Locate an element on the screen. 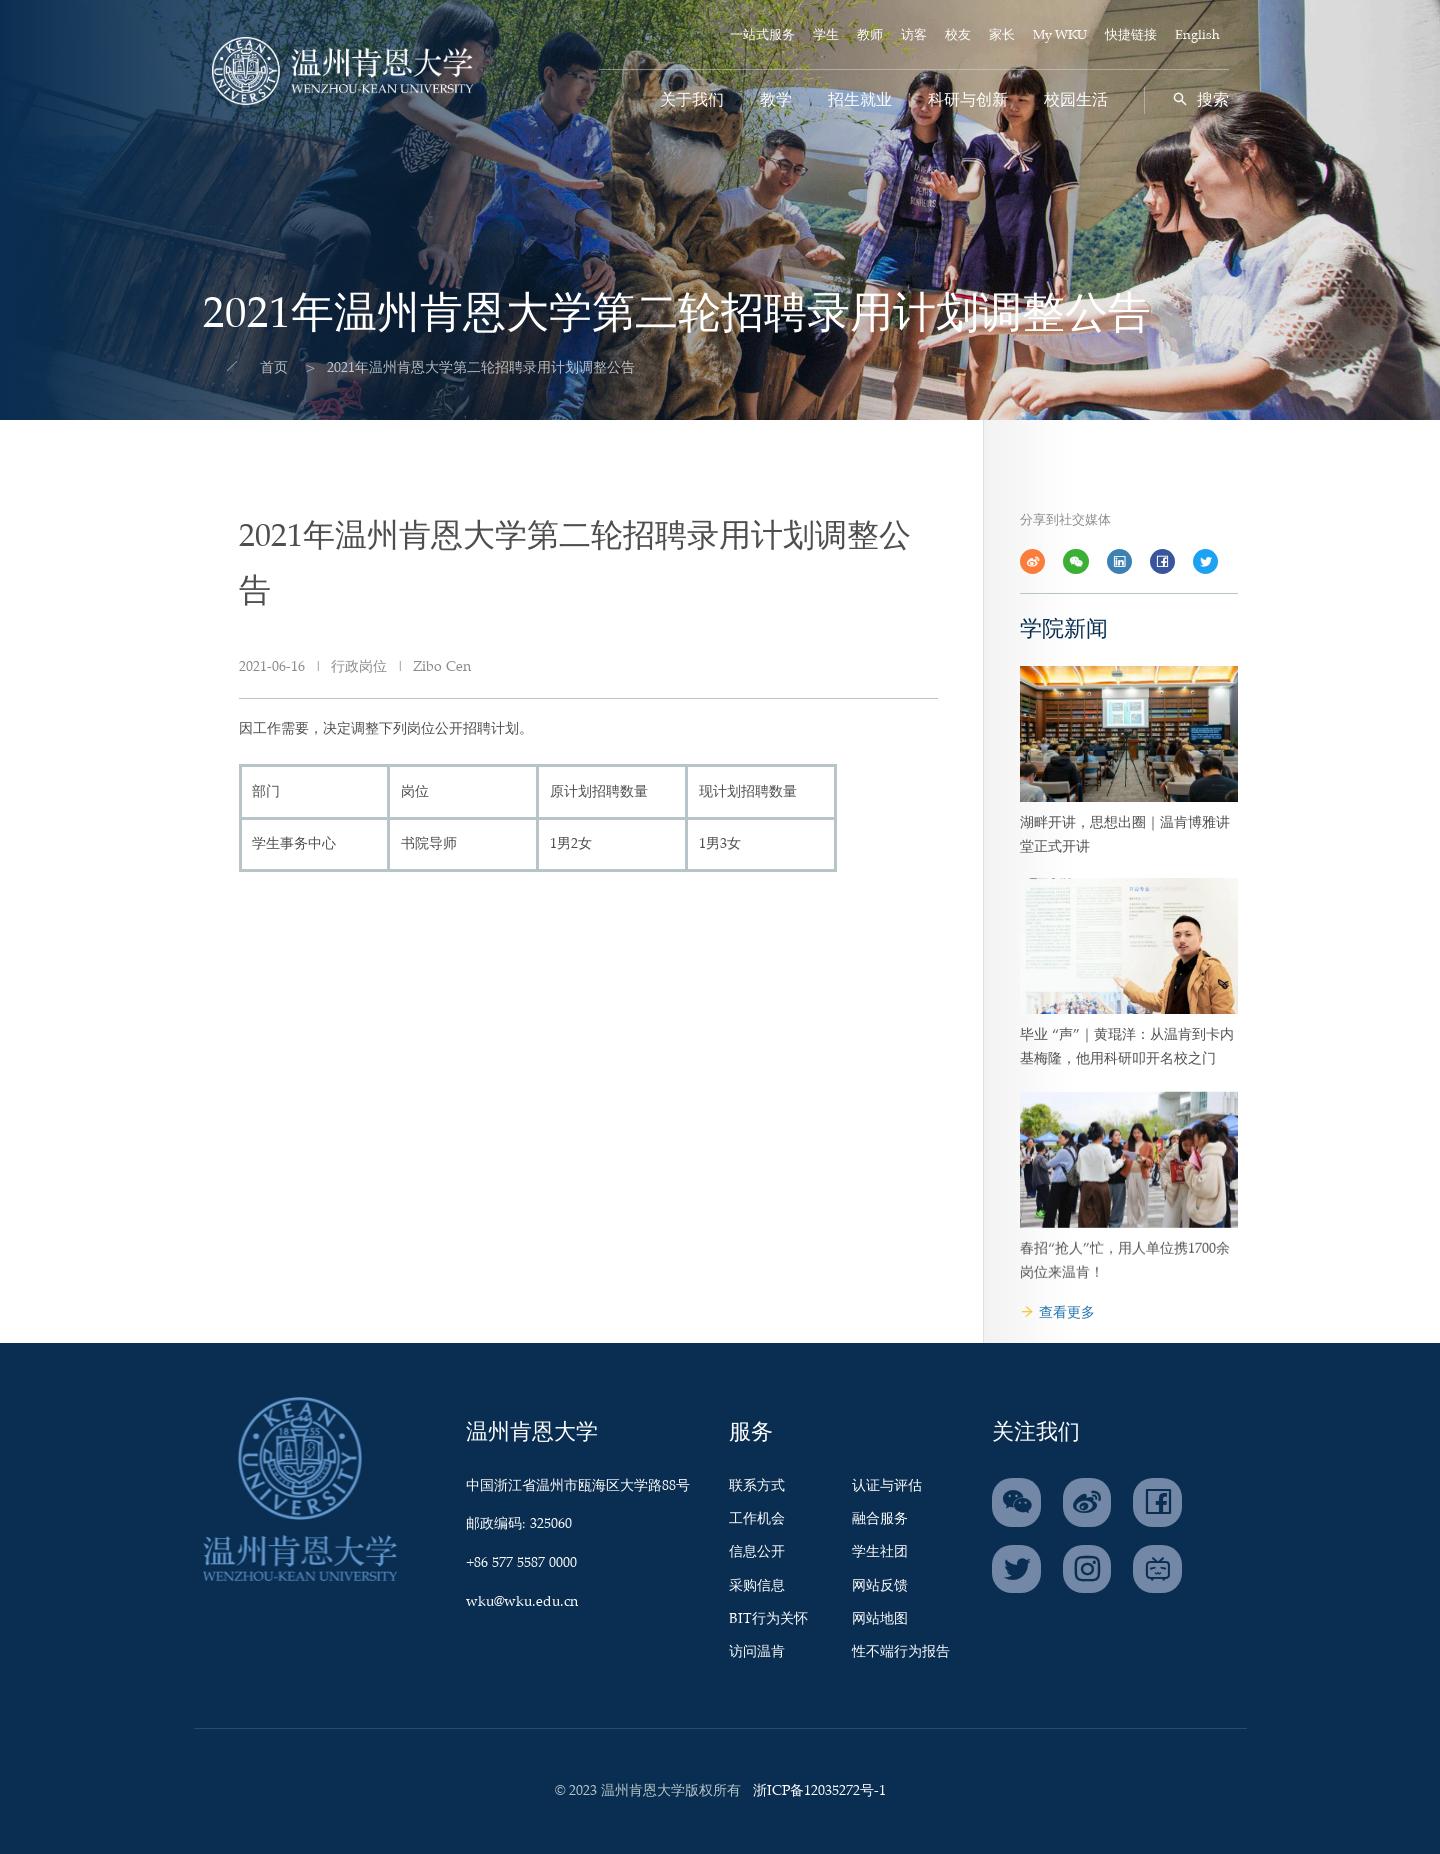 Image resolution: width=1440 pixels, height=1854 pixels. 科研与创新 is located at coordinates (968, 100).